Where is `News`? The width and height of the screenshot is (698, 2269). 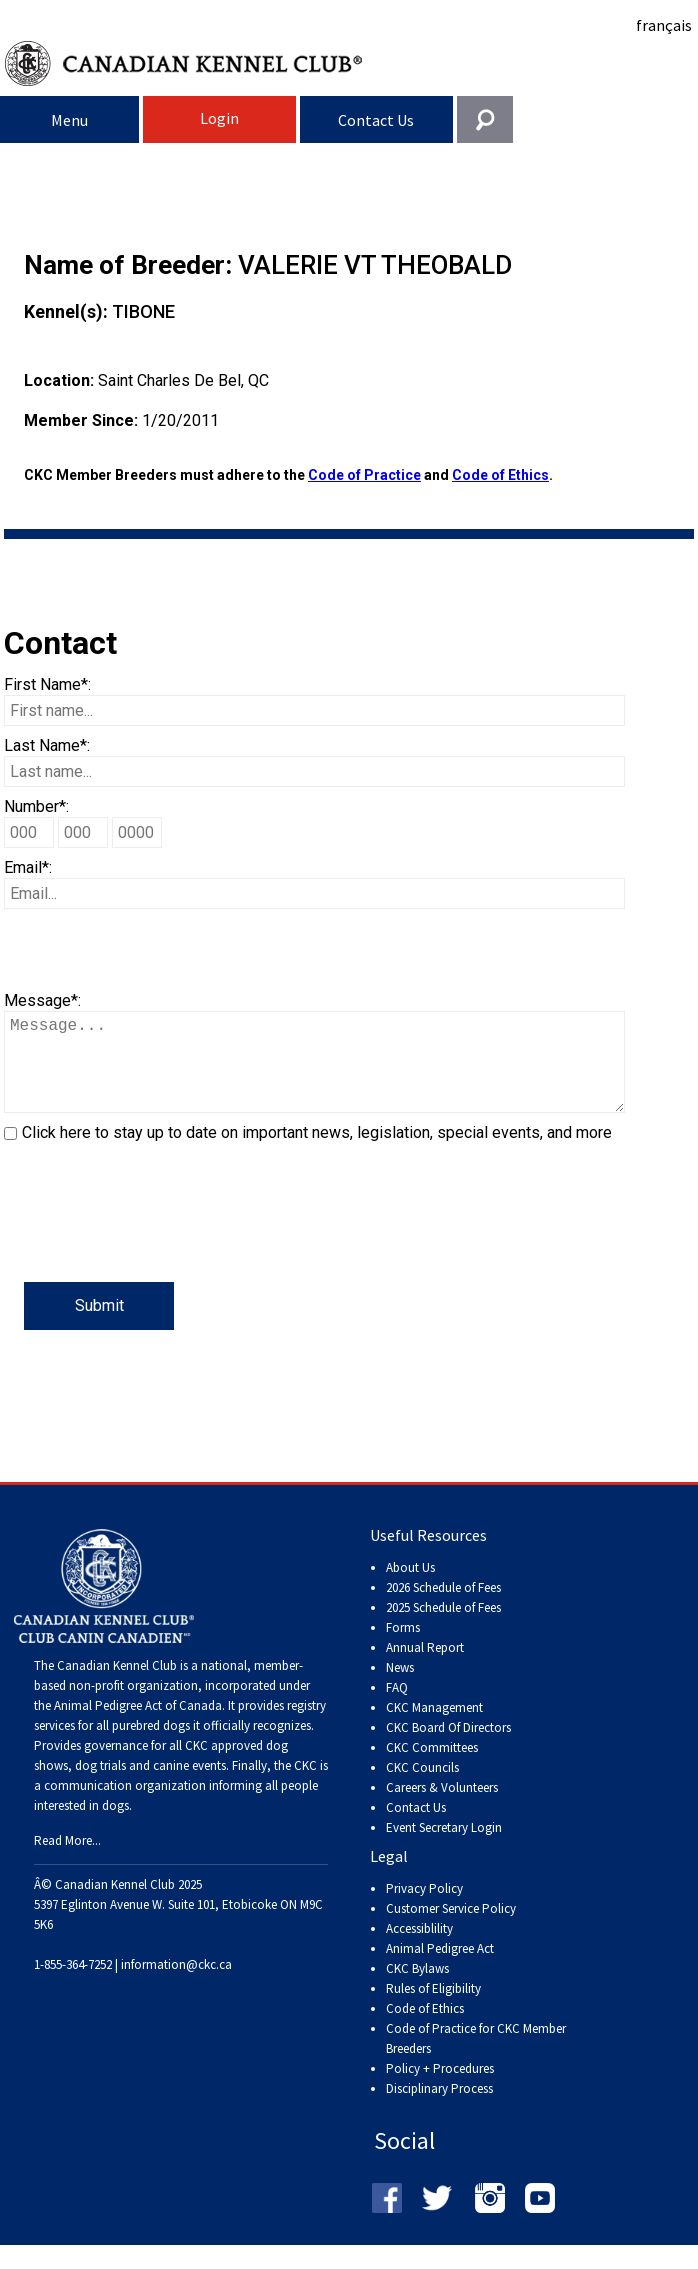 News is located at coordinates (400, 1687).